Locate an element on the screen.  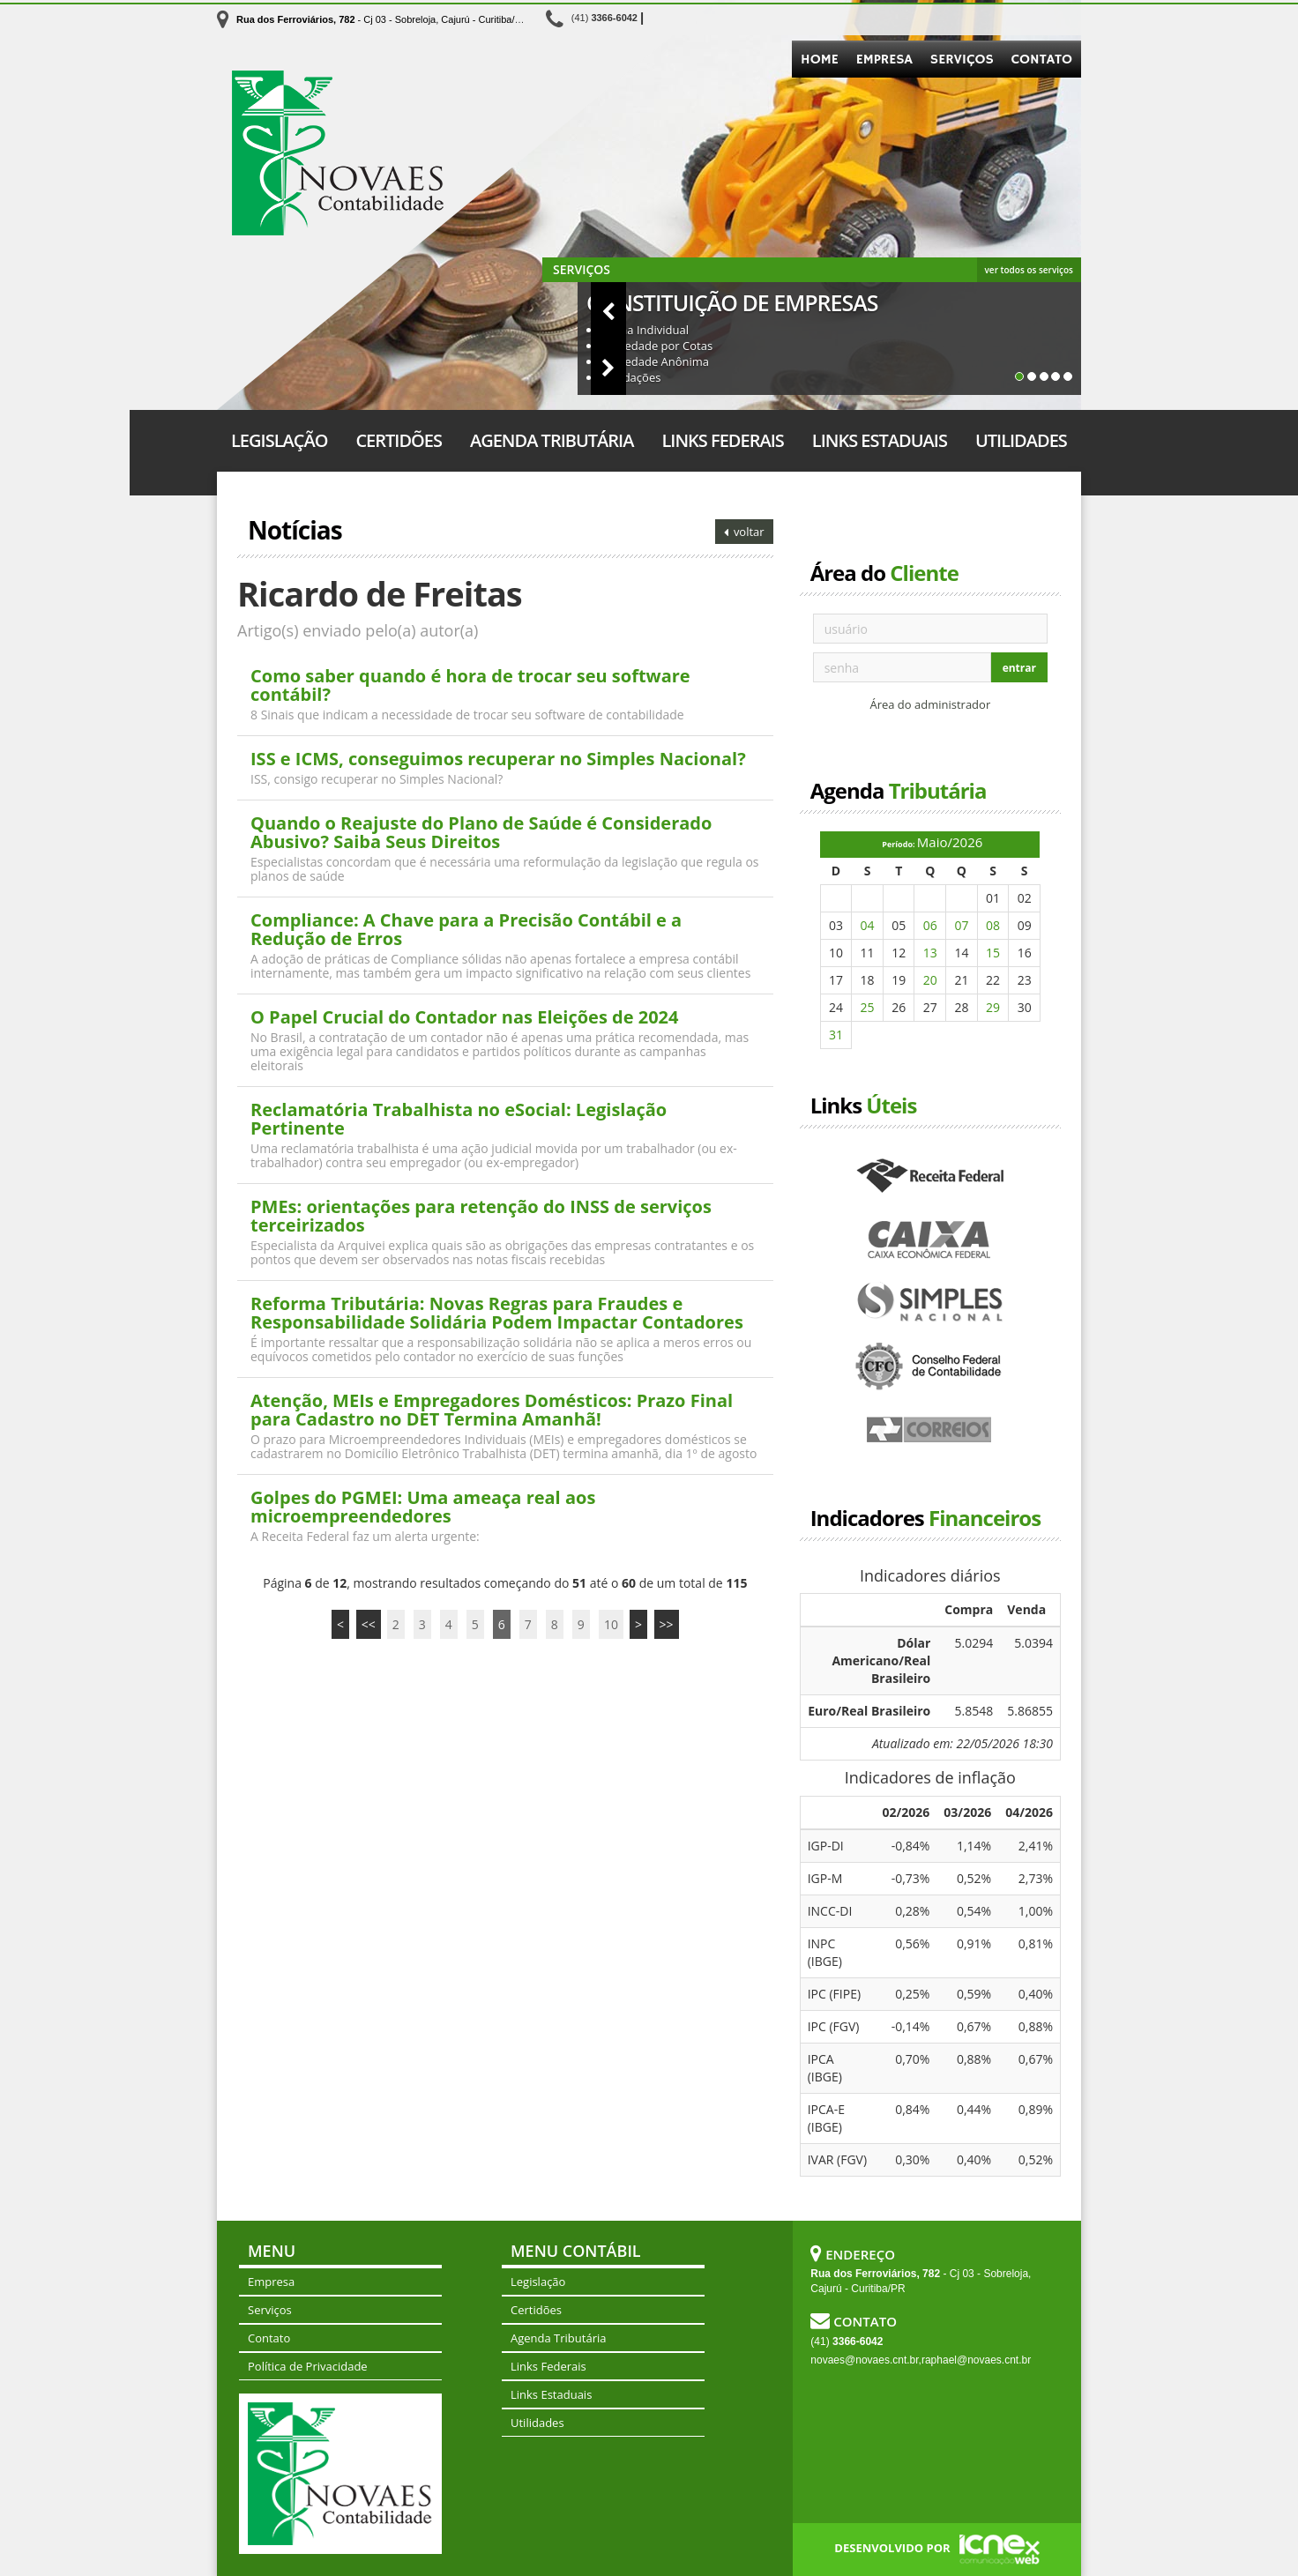
08 is located at coordinates (993, 925).